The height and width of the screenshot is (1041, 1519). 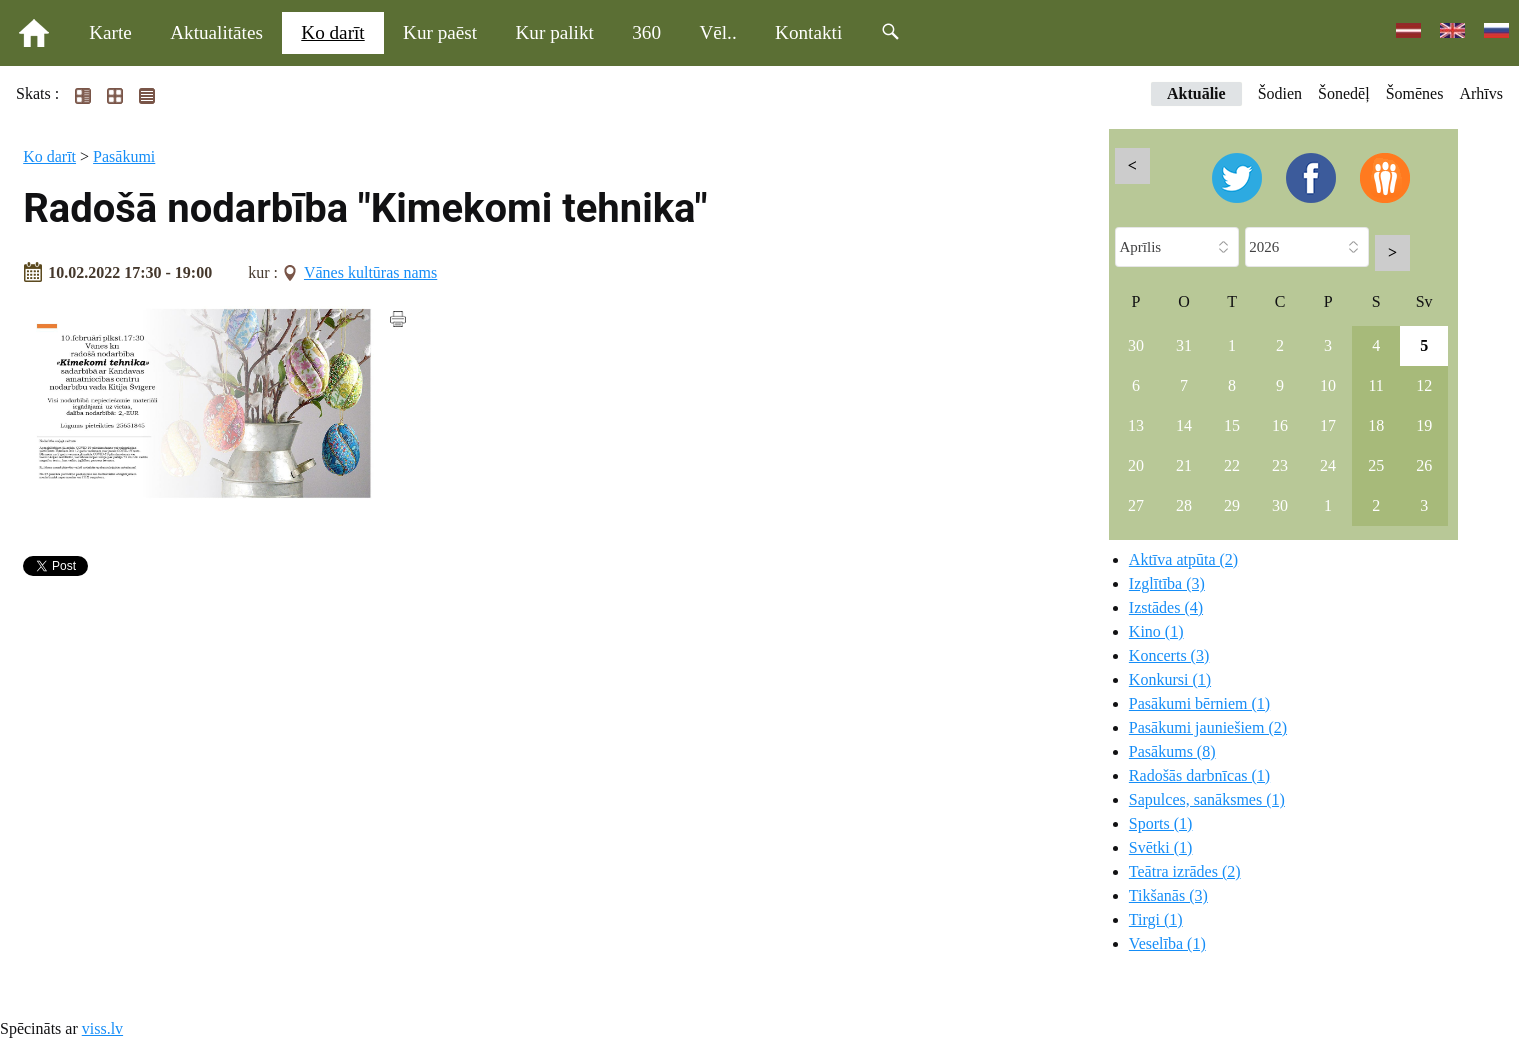 I want to click on 11, so click(x=1375, y=385).